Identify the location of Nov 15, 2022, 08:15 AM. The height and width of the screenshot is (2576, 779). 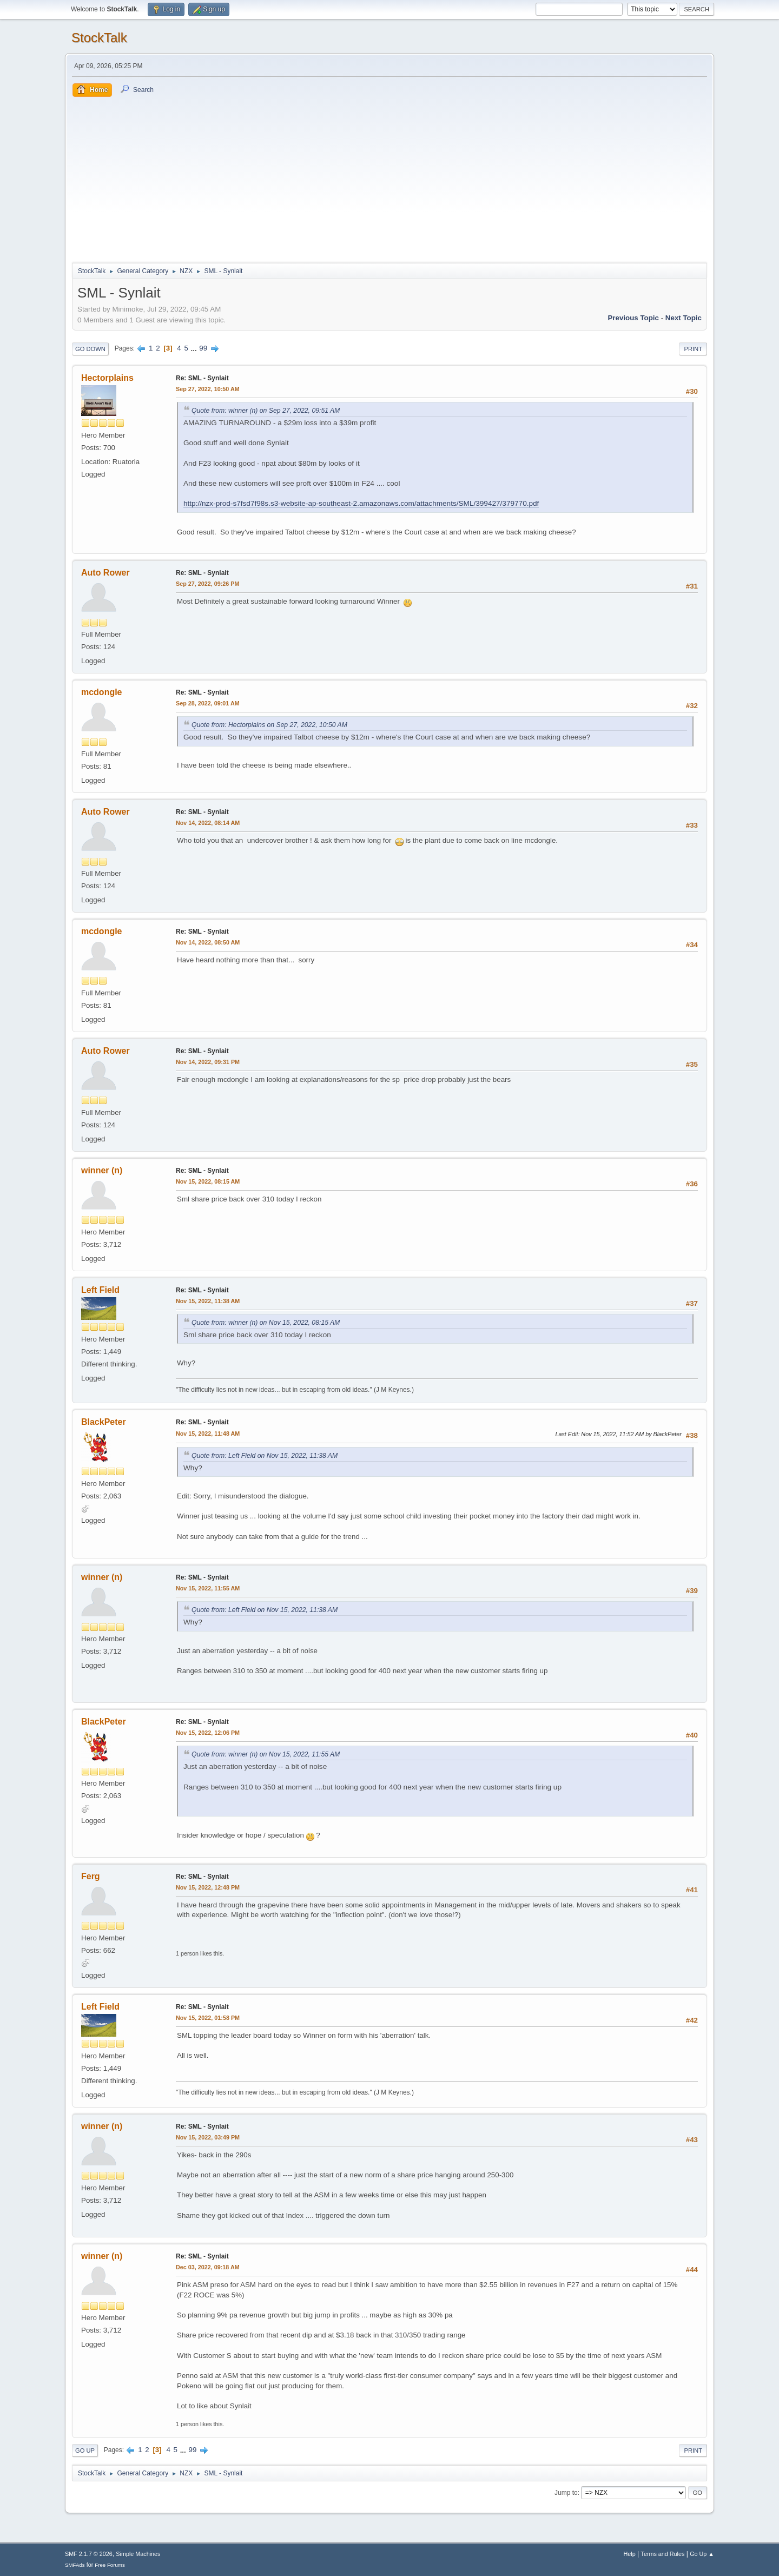
(208, 1181).